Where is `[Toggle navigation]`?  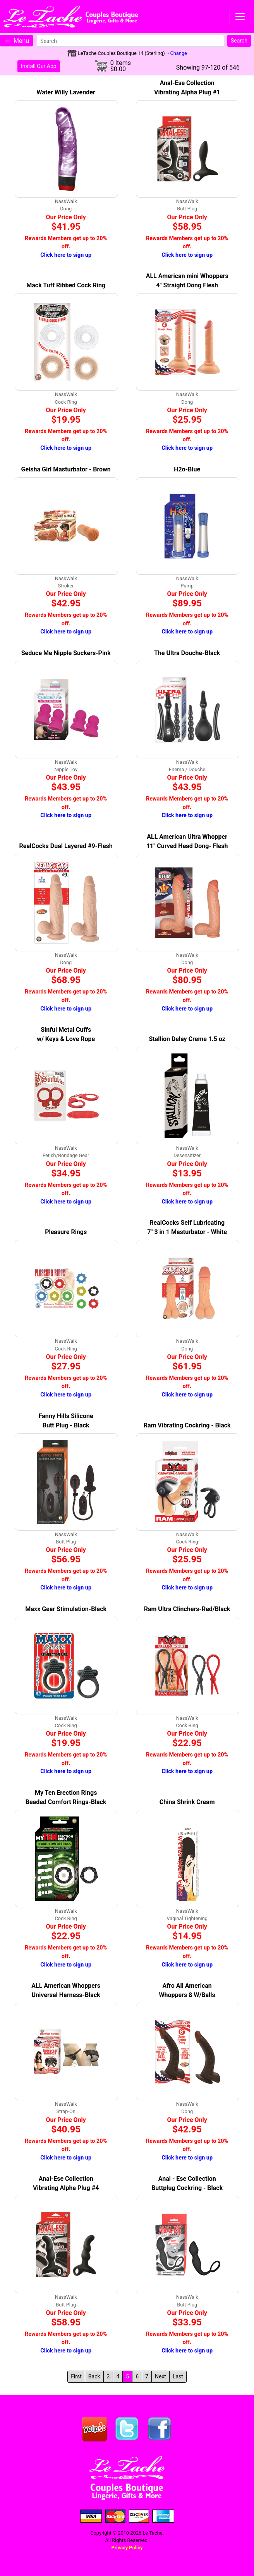
[Toggle navigation] is located at coordinates (240, 16).